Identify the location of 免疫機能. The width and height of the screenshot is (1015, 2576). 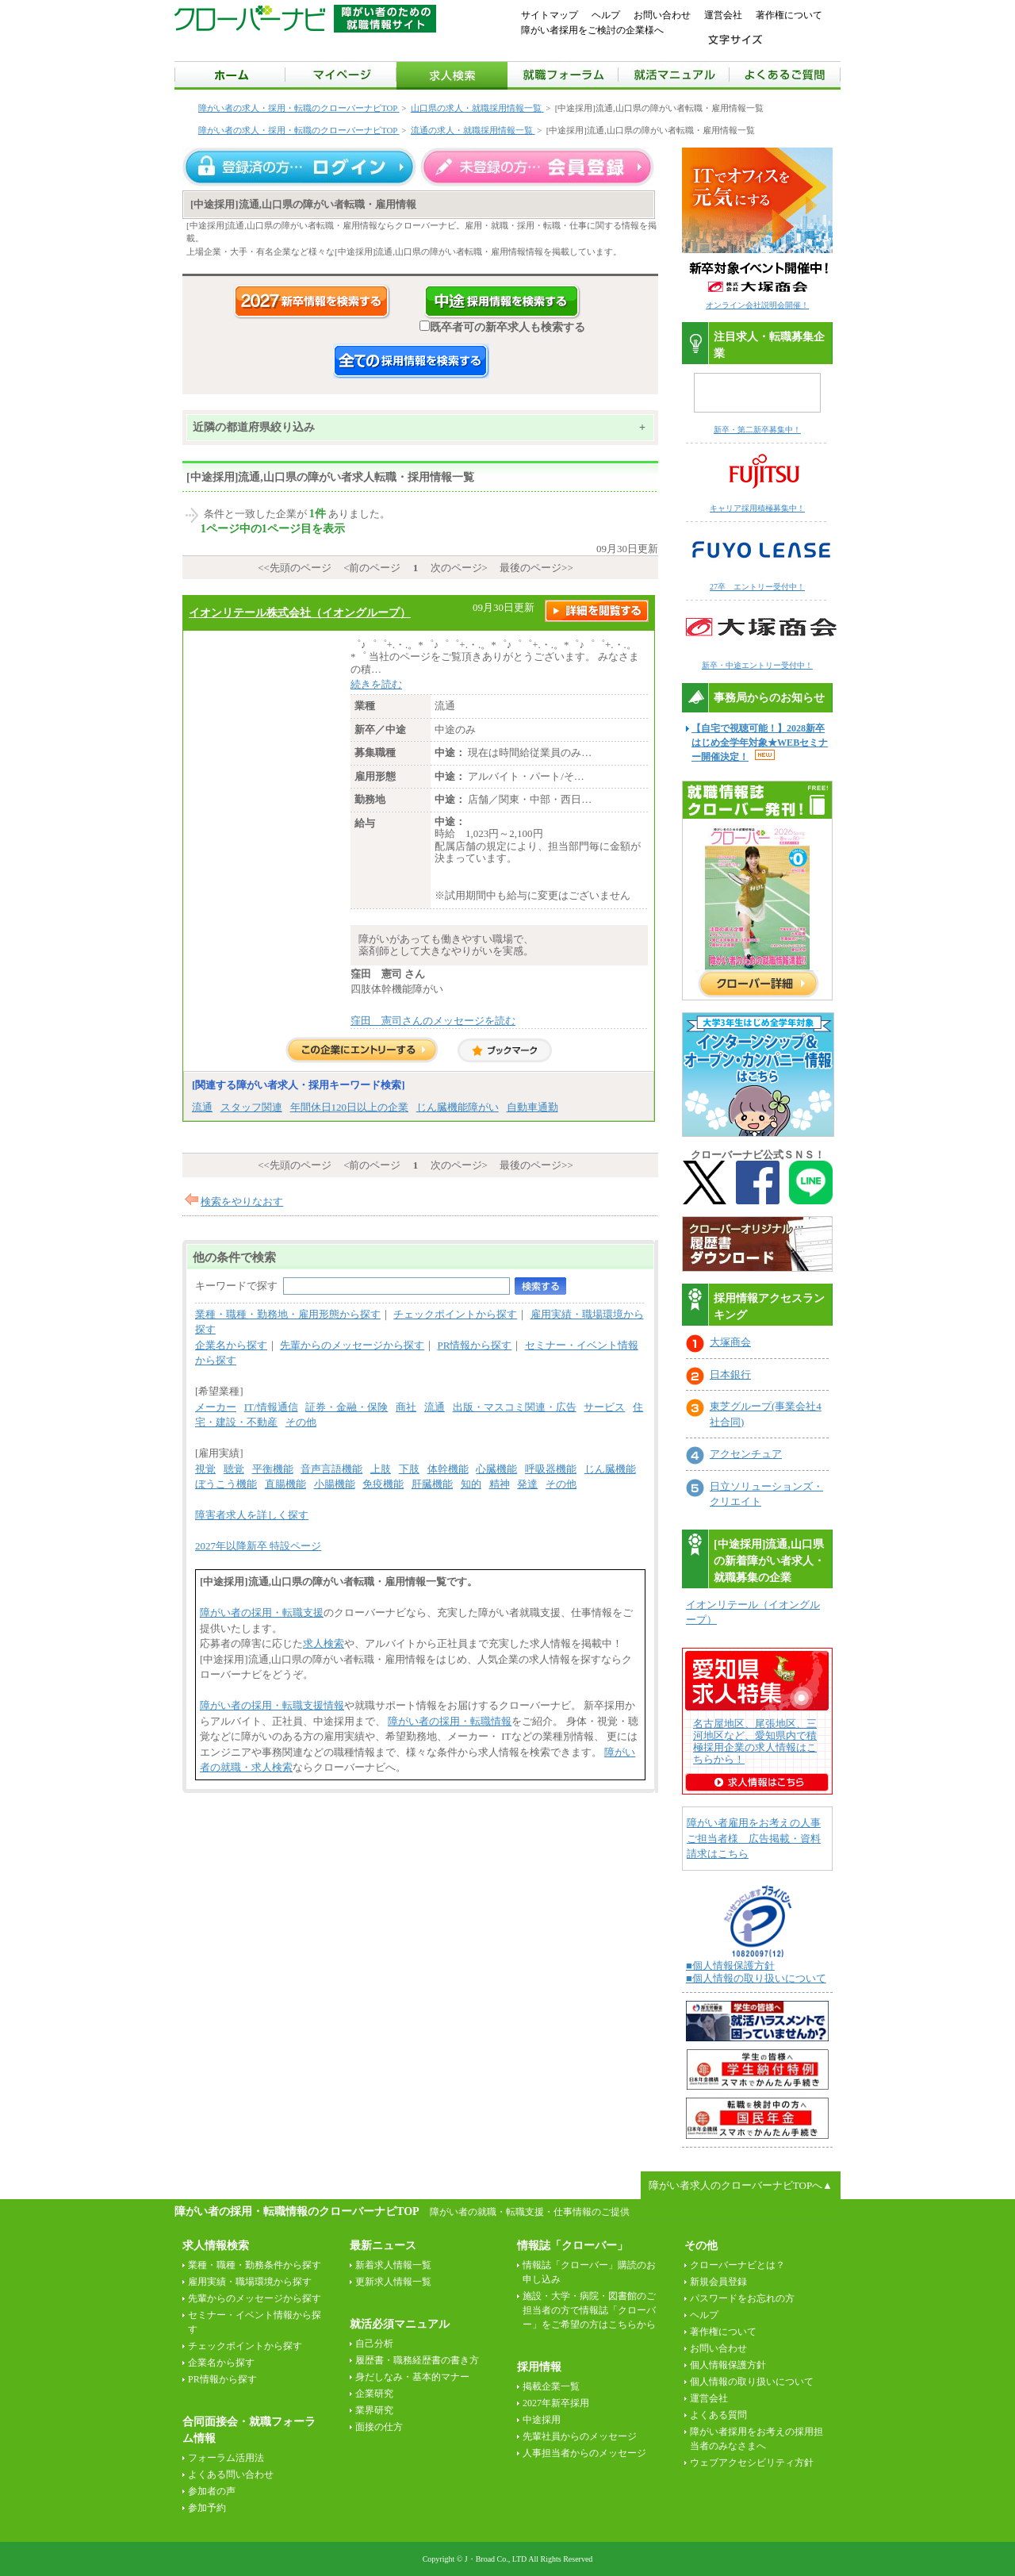
(383, 1484).